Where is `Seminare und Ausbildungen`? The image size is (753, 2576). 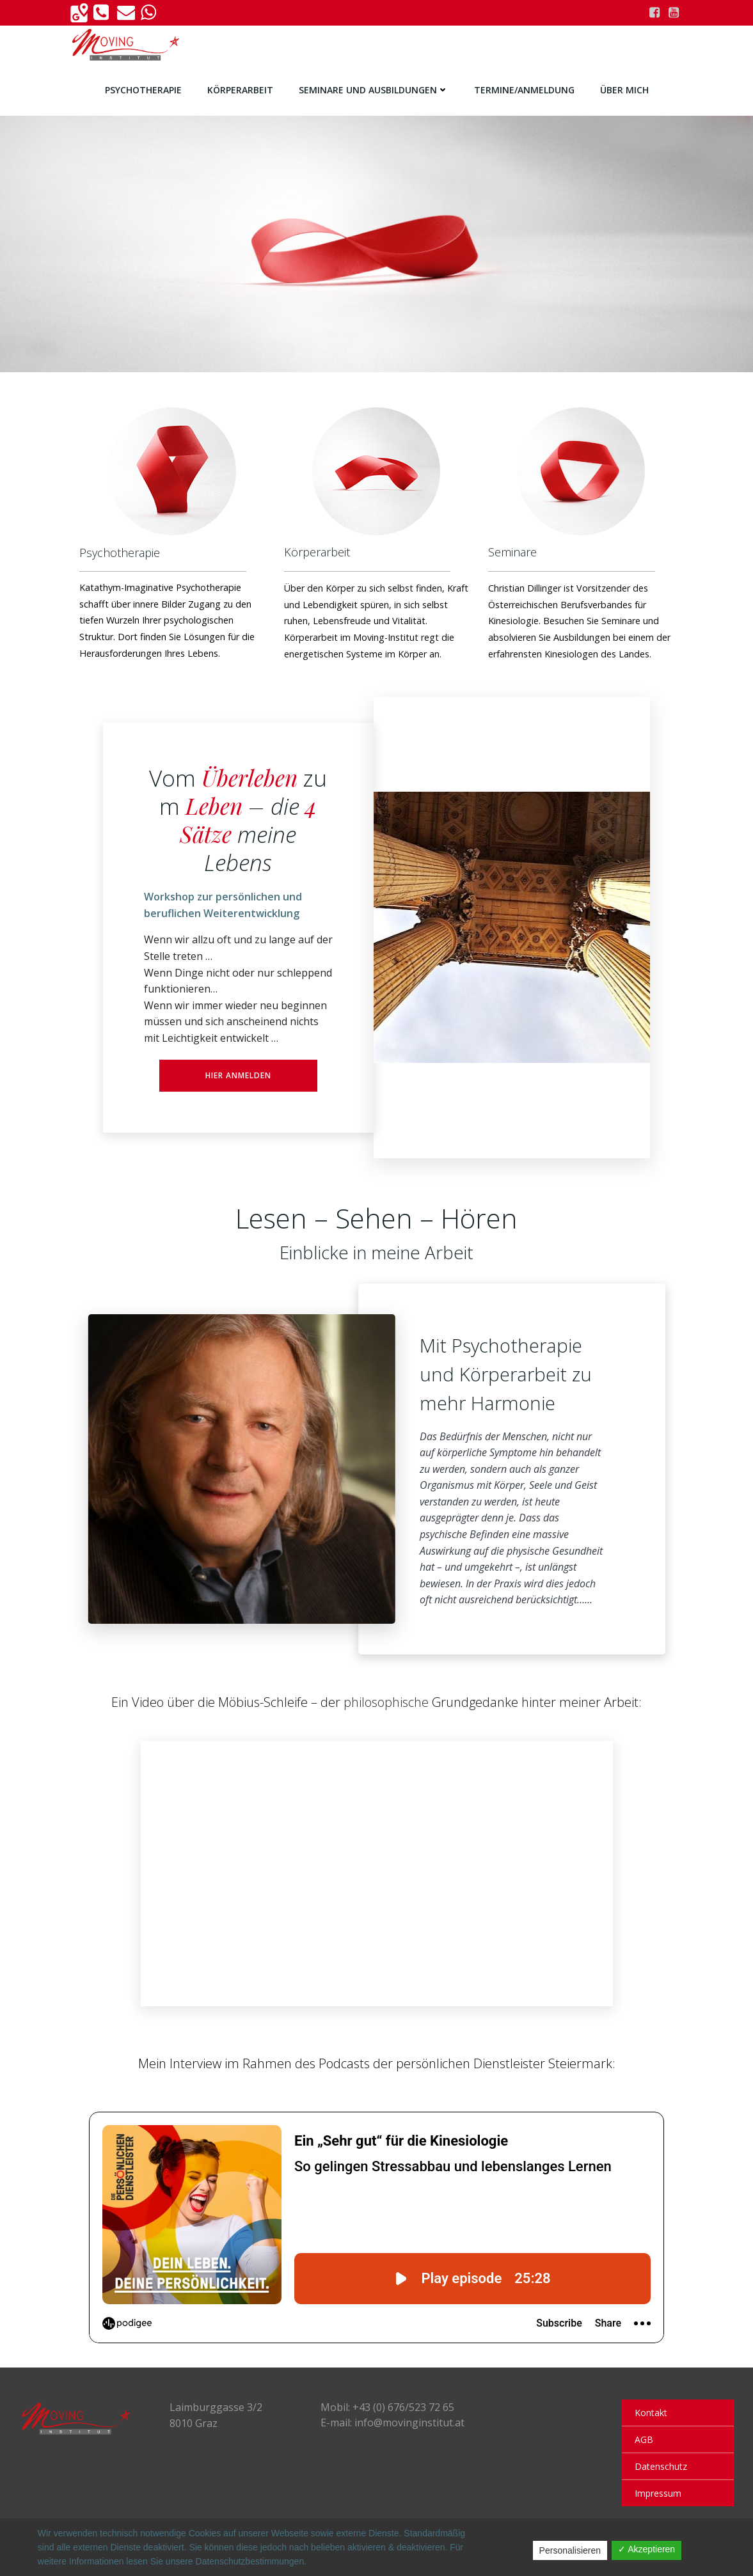 Seminare und Ausbildungen is located at coordinates (373, 90).